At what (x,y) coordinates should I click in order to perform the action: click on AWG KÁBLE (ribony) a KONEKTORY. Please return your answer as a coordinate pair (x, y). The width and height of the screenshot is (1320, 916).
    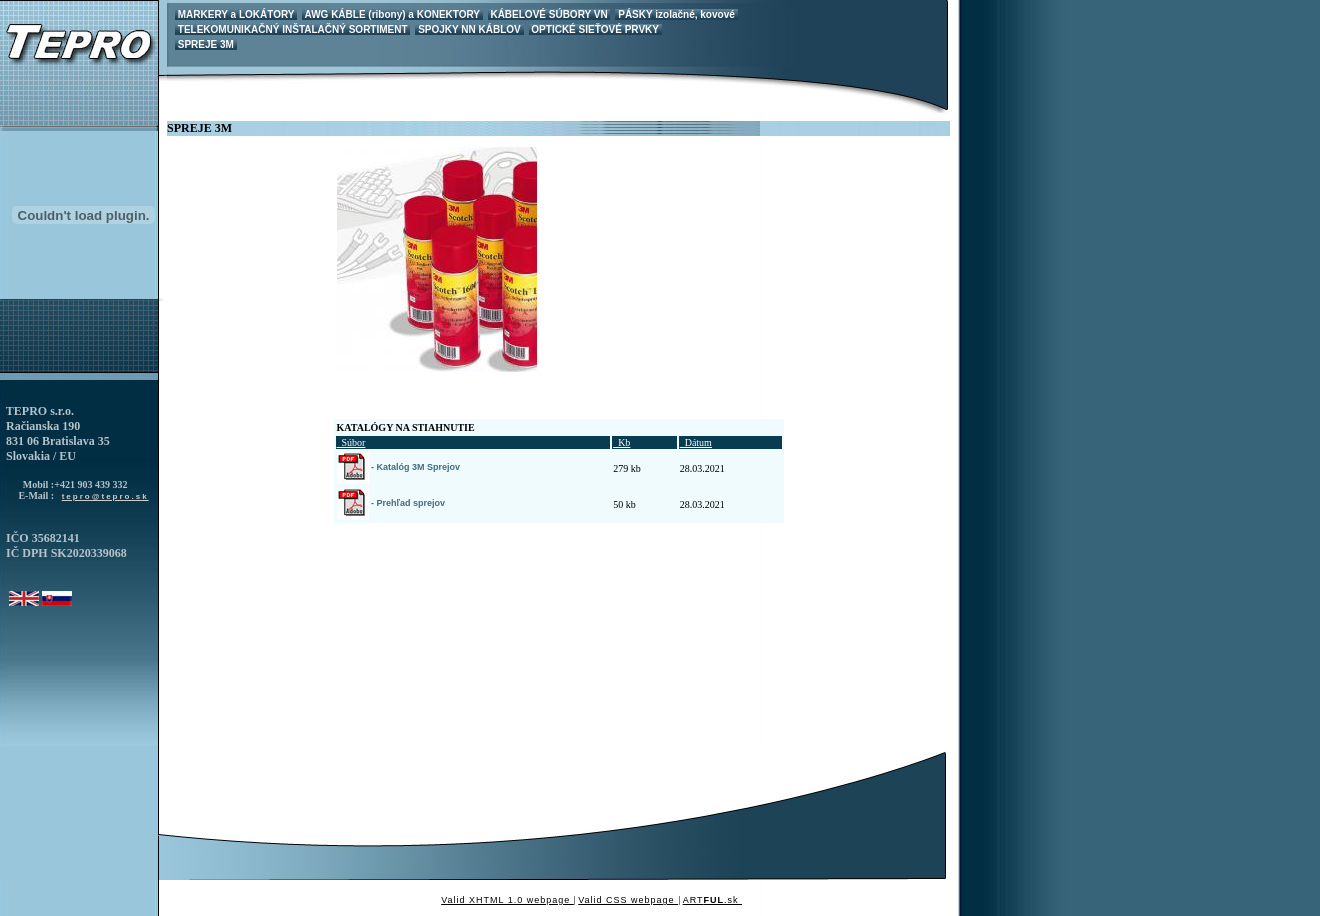
    Looking at the image, I should click on (392, 14).